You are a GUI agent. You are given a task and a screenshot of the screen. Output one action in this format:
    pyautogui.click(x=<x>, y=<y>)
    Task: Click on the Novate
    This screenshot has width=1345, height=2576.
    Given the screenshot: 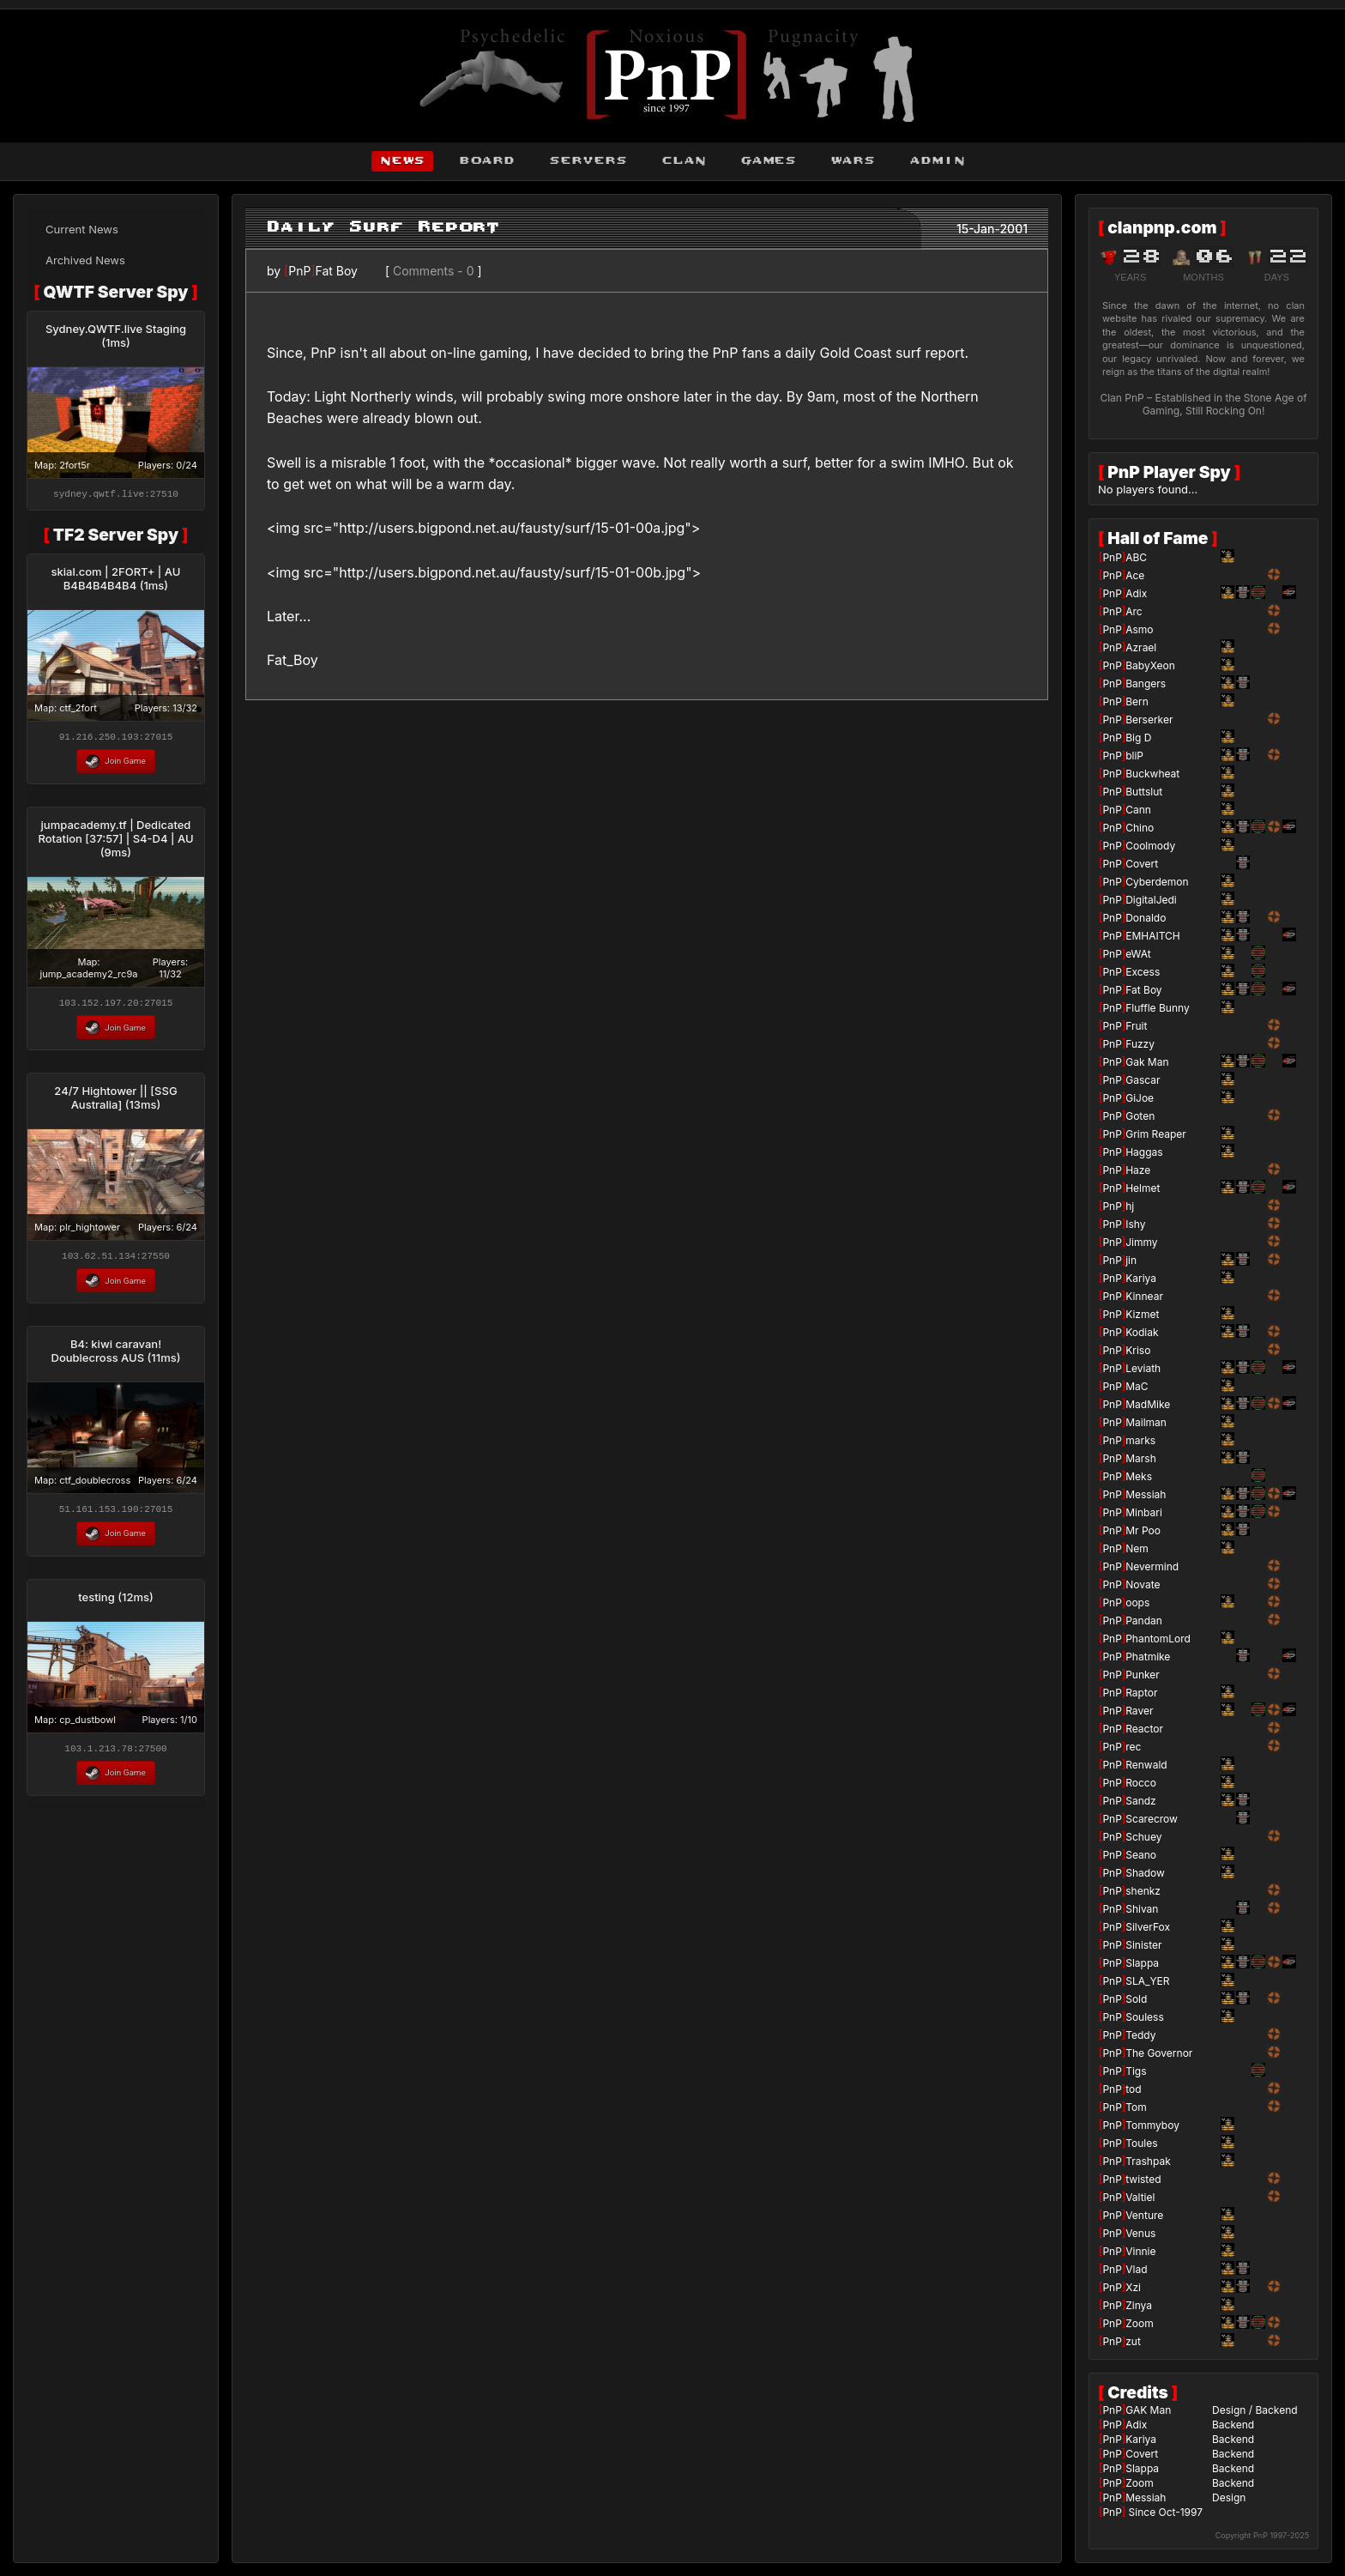 What is the action you would take?
    pyautogui.click(x=1142, y=1584)
    